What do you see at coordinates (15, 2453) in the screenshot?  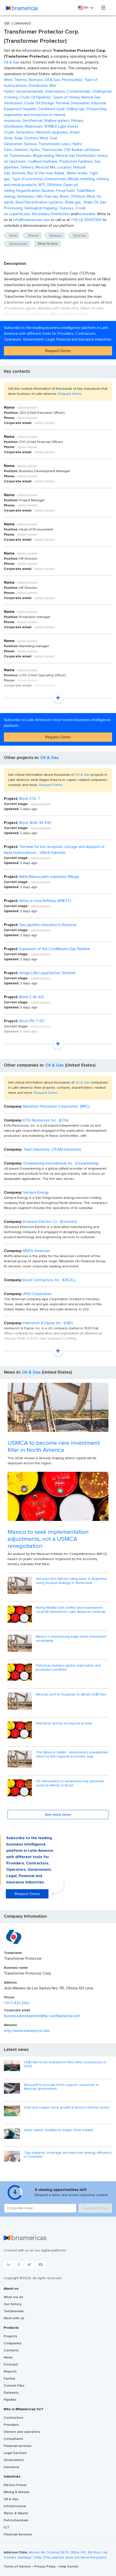 I see `Legal Services` at bounding box center [15, 2453].